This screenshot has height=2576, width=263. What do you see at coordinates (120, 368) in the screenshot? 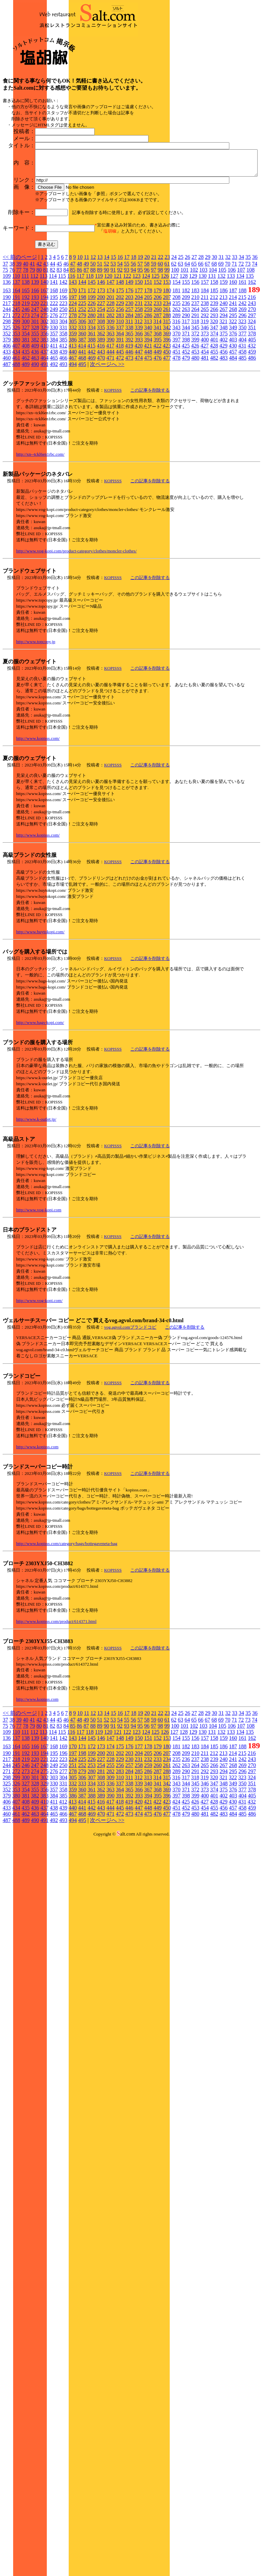
I see `202` at bounding box center [120, 368].